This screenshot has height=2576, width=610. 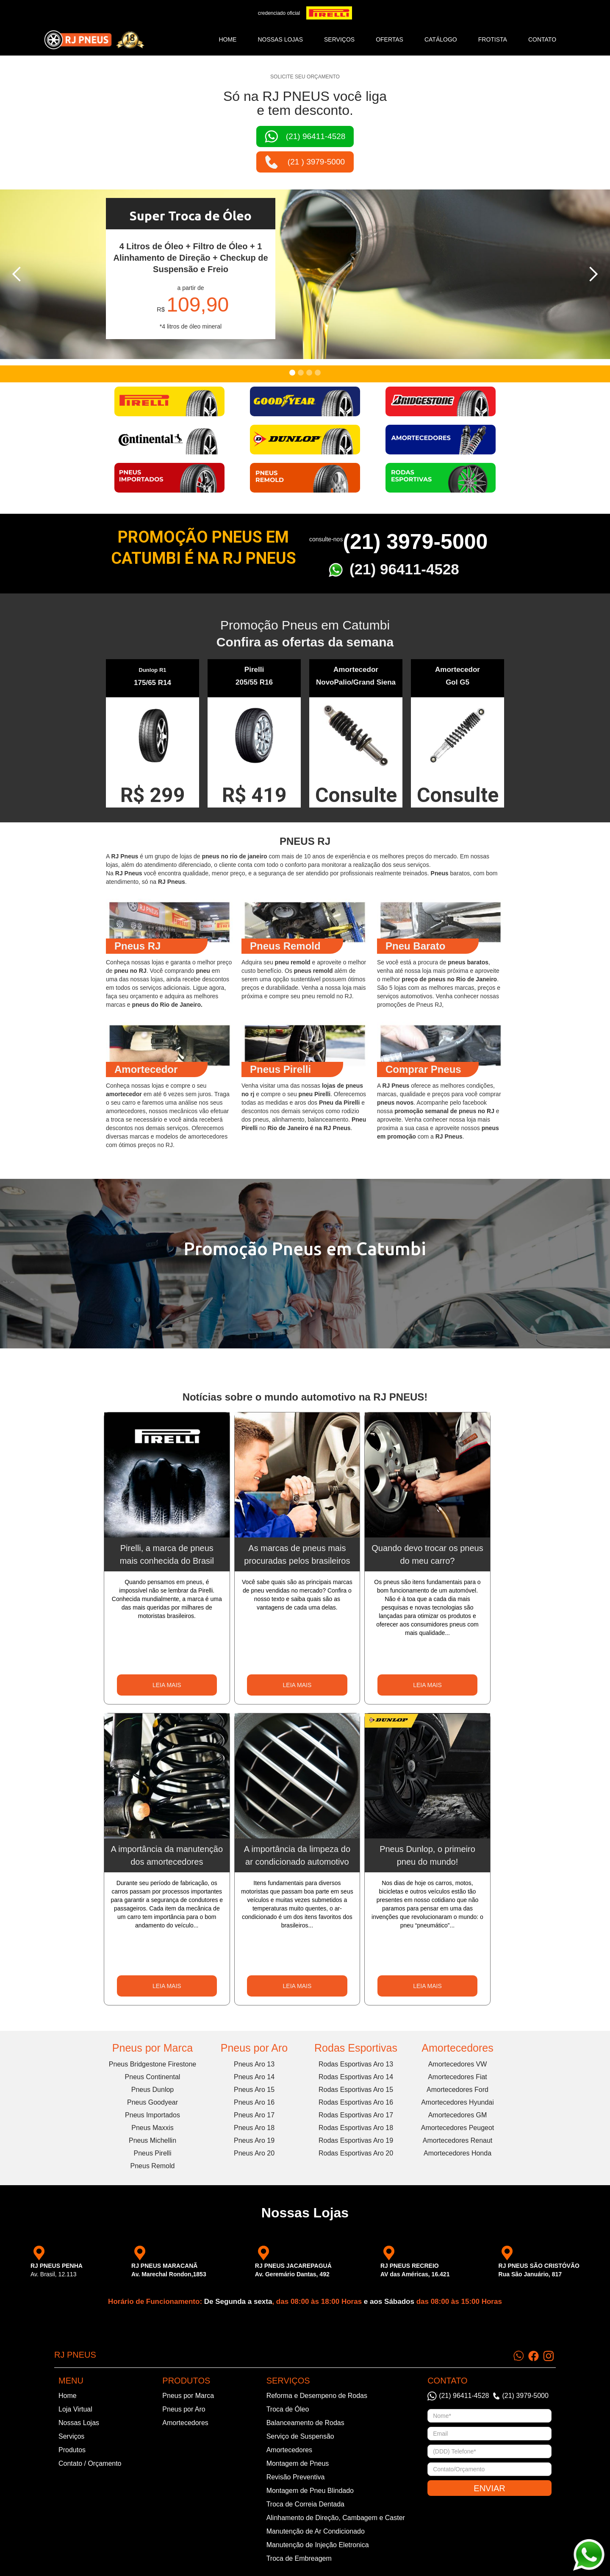 I want to click on Pneus Pirelli, so click(x=153, y=2153).